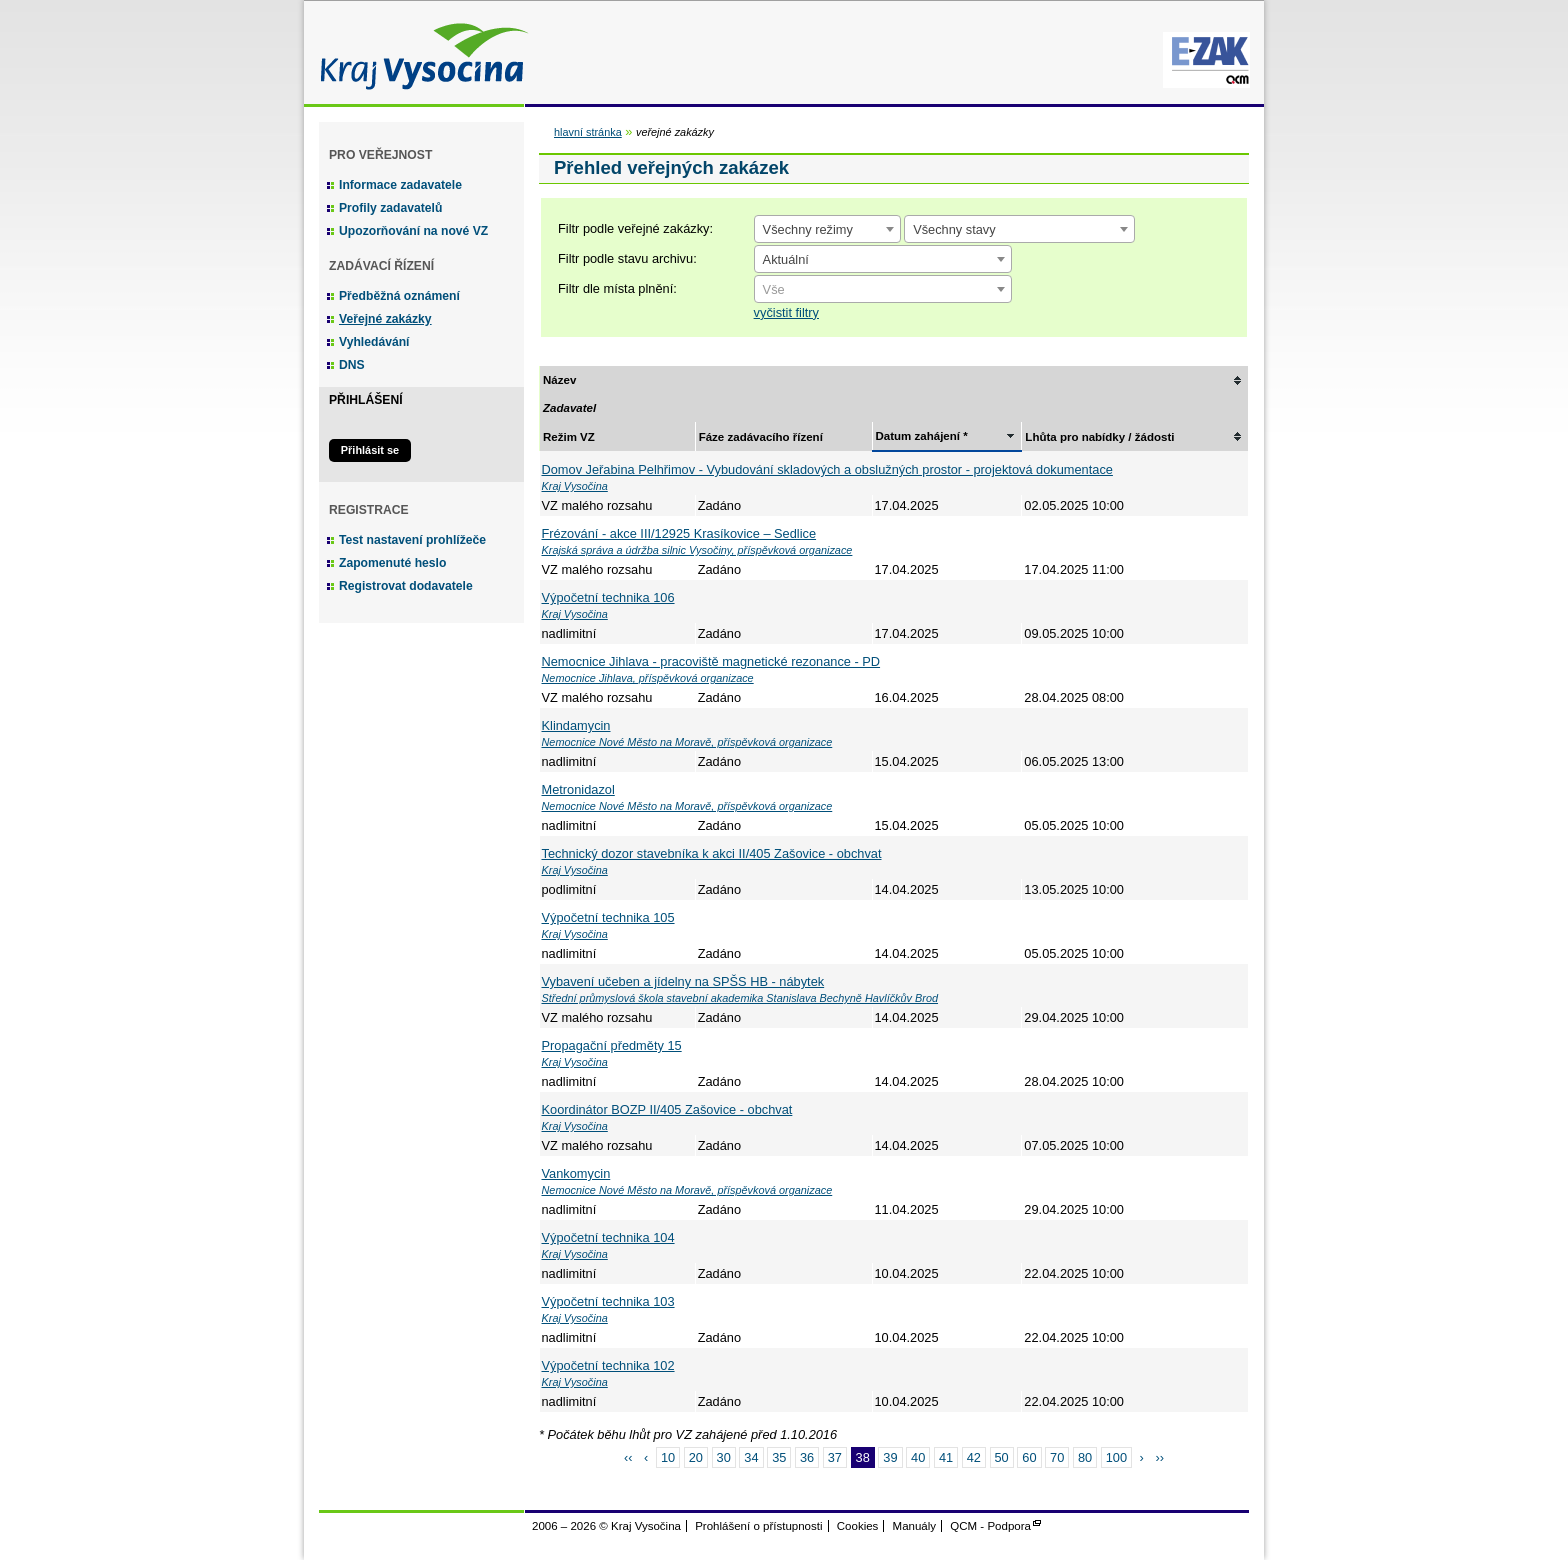  Describe the element at coordinates (724, 1457) in the screenshot. I see `30` at that location.